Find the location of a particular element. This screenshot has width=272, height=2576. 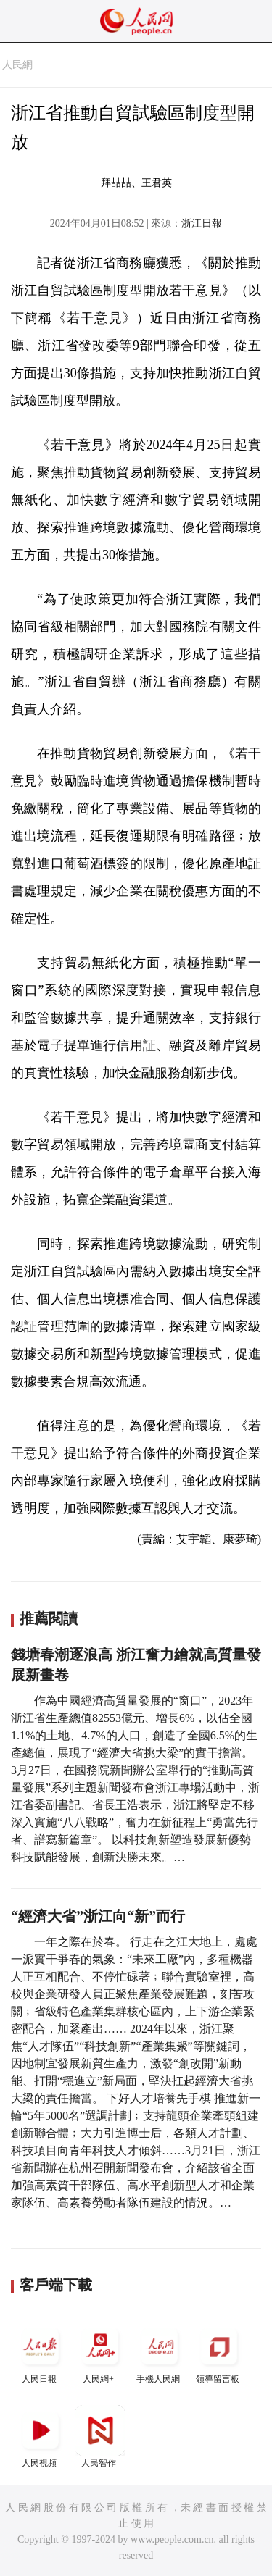

“經濟大省”浙江向“新”而行 is located at coordinates (98, 1916).